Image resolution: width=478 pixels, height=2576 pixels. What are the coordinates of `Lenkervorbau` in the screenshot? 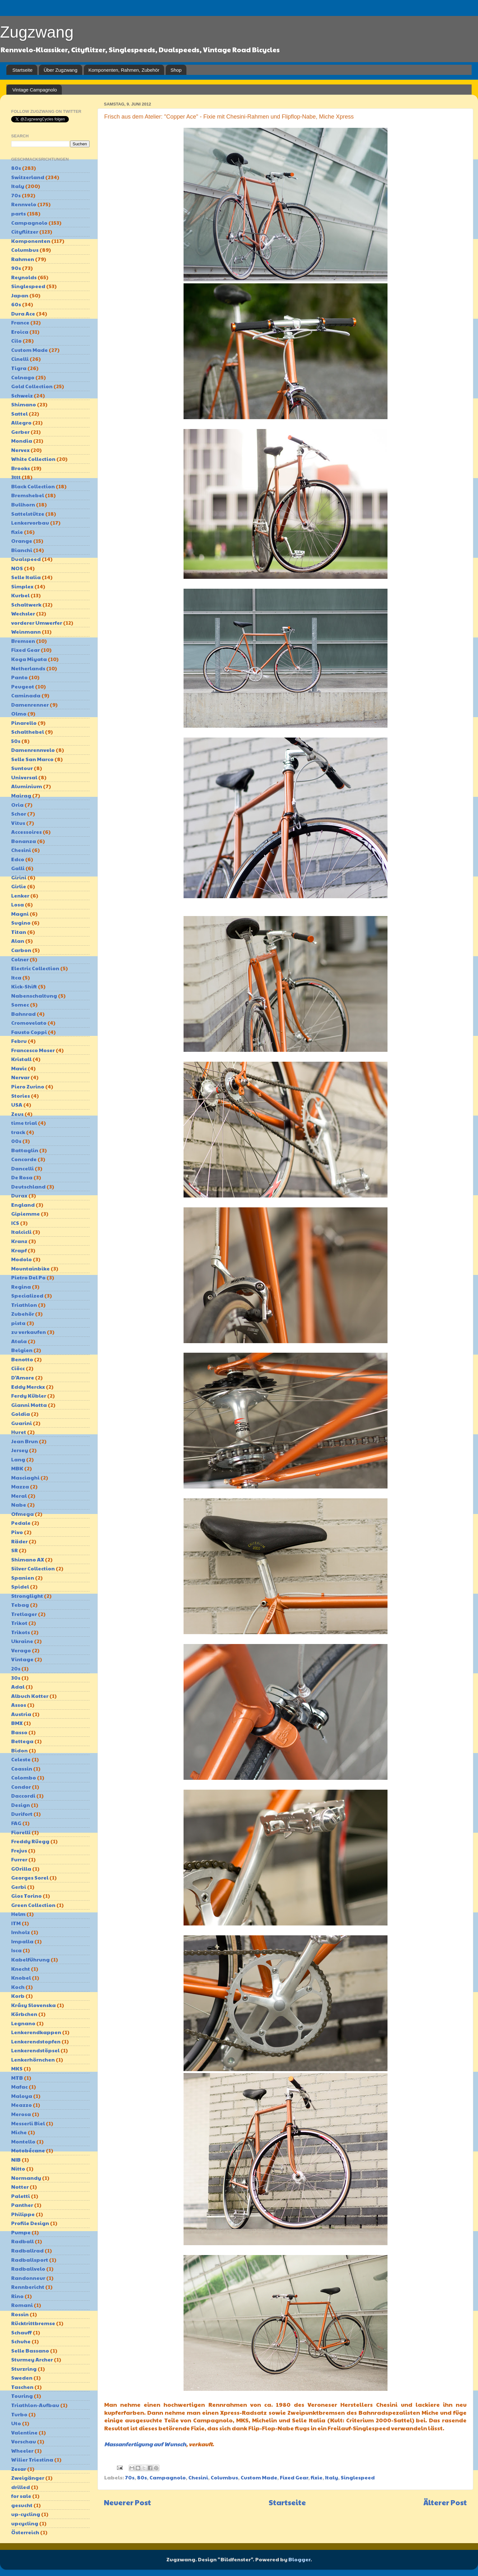 It's located at (30, 522).